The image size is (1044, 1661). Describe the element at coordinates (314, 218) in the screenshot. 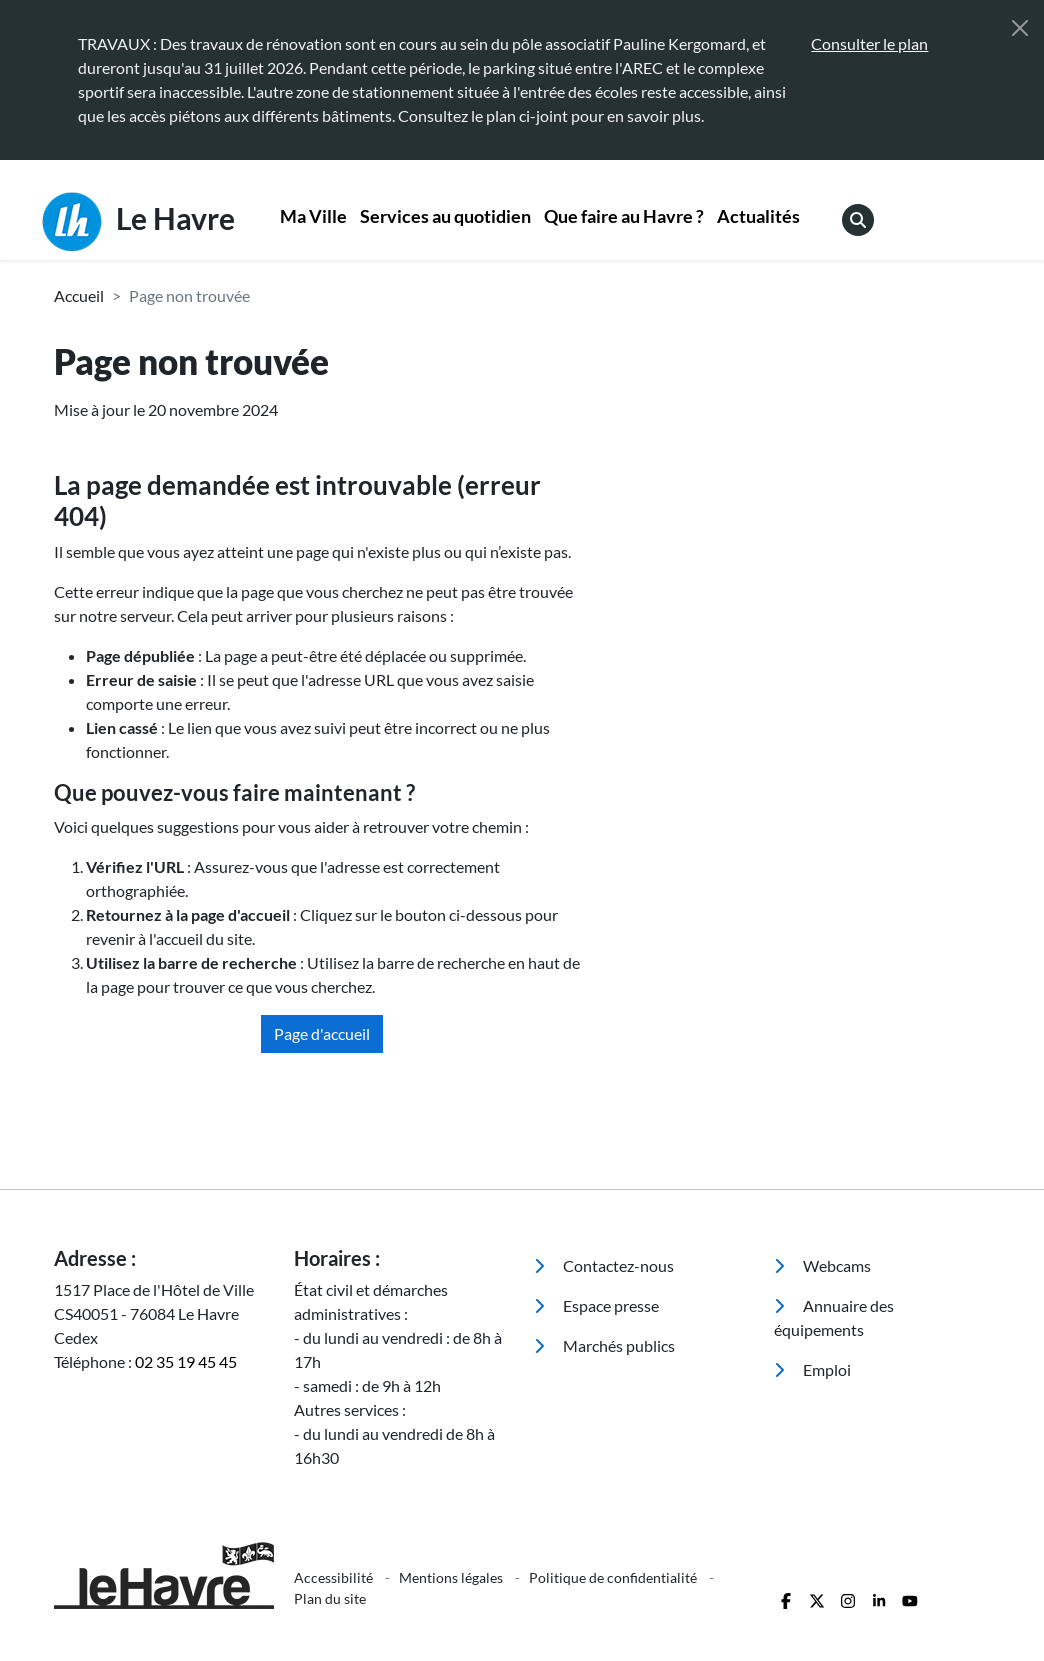

I see `[menuitem]` at that location.